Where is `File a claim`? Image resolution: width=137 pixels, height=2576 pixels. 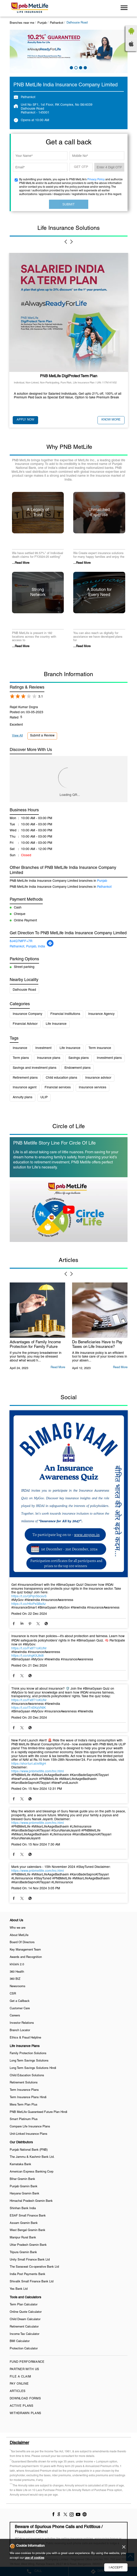
File a claim is located at coordinates (20, 2376).